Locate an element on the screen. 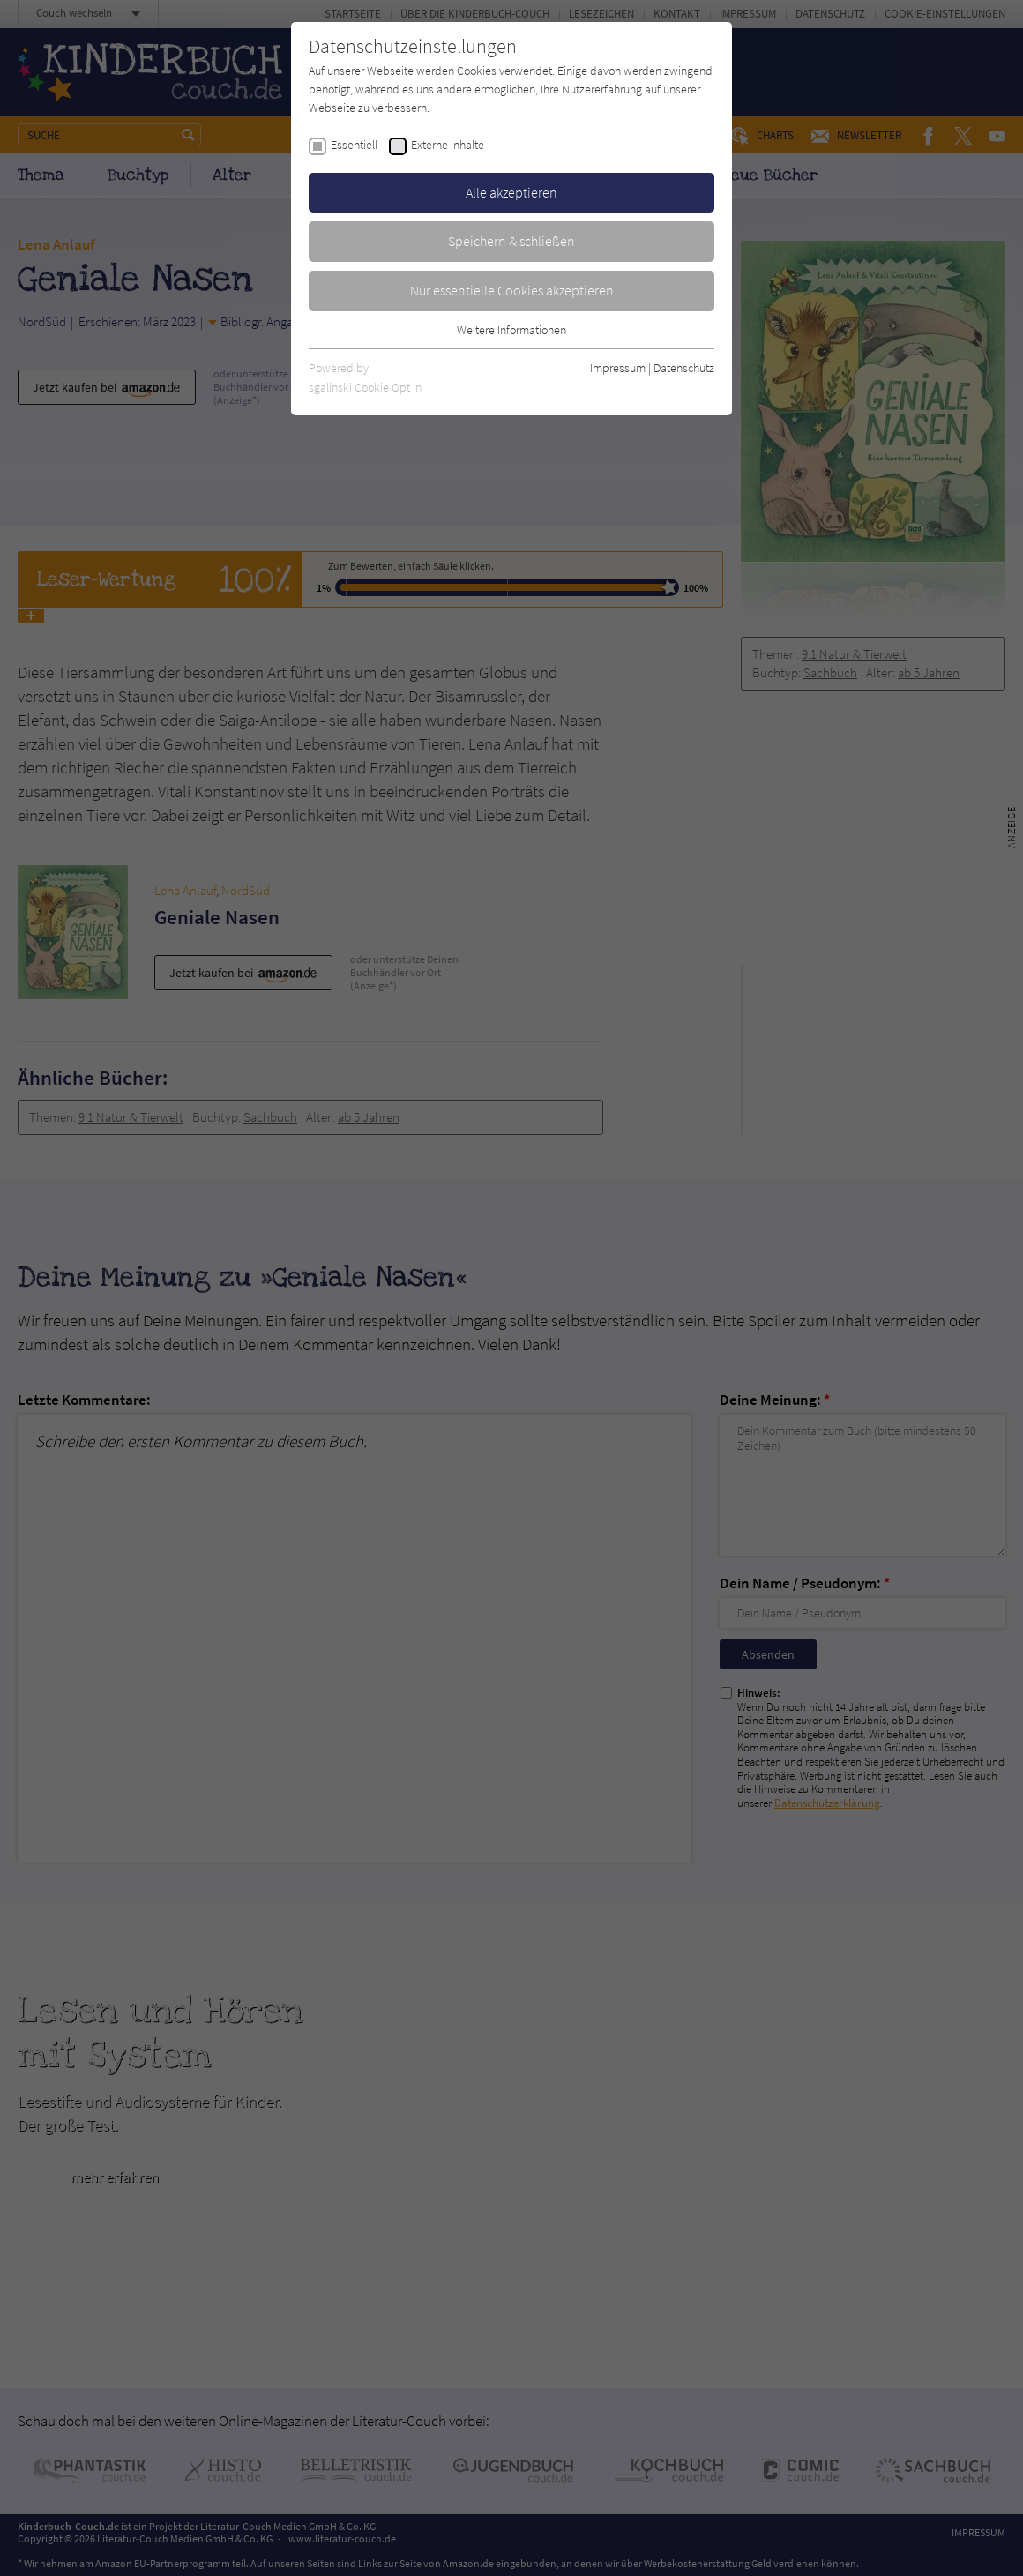  Alle akzeptieren is located at coordinates (511, 192).